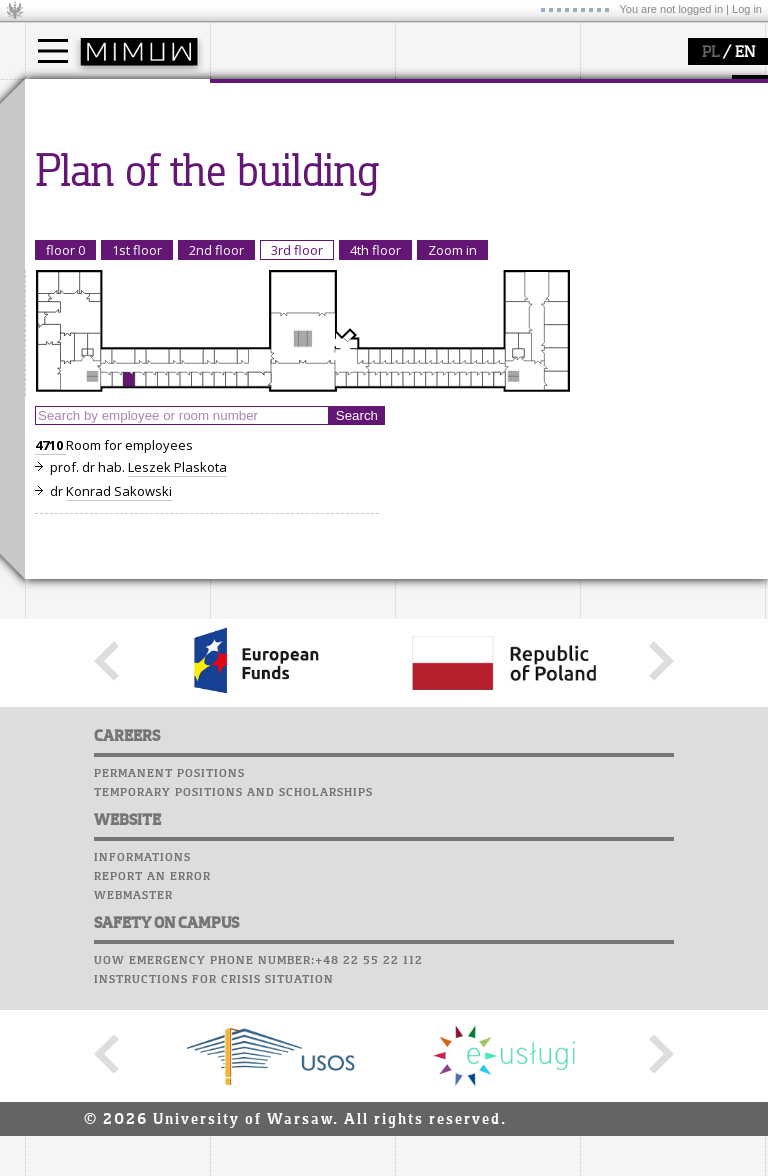 Image resolution: width=768 pixels, height=1176 pixels. I want to click on Temporary positions and scholarships, so click(233, 977).